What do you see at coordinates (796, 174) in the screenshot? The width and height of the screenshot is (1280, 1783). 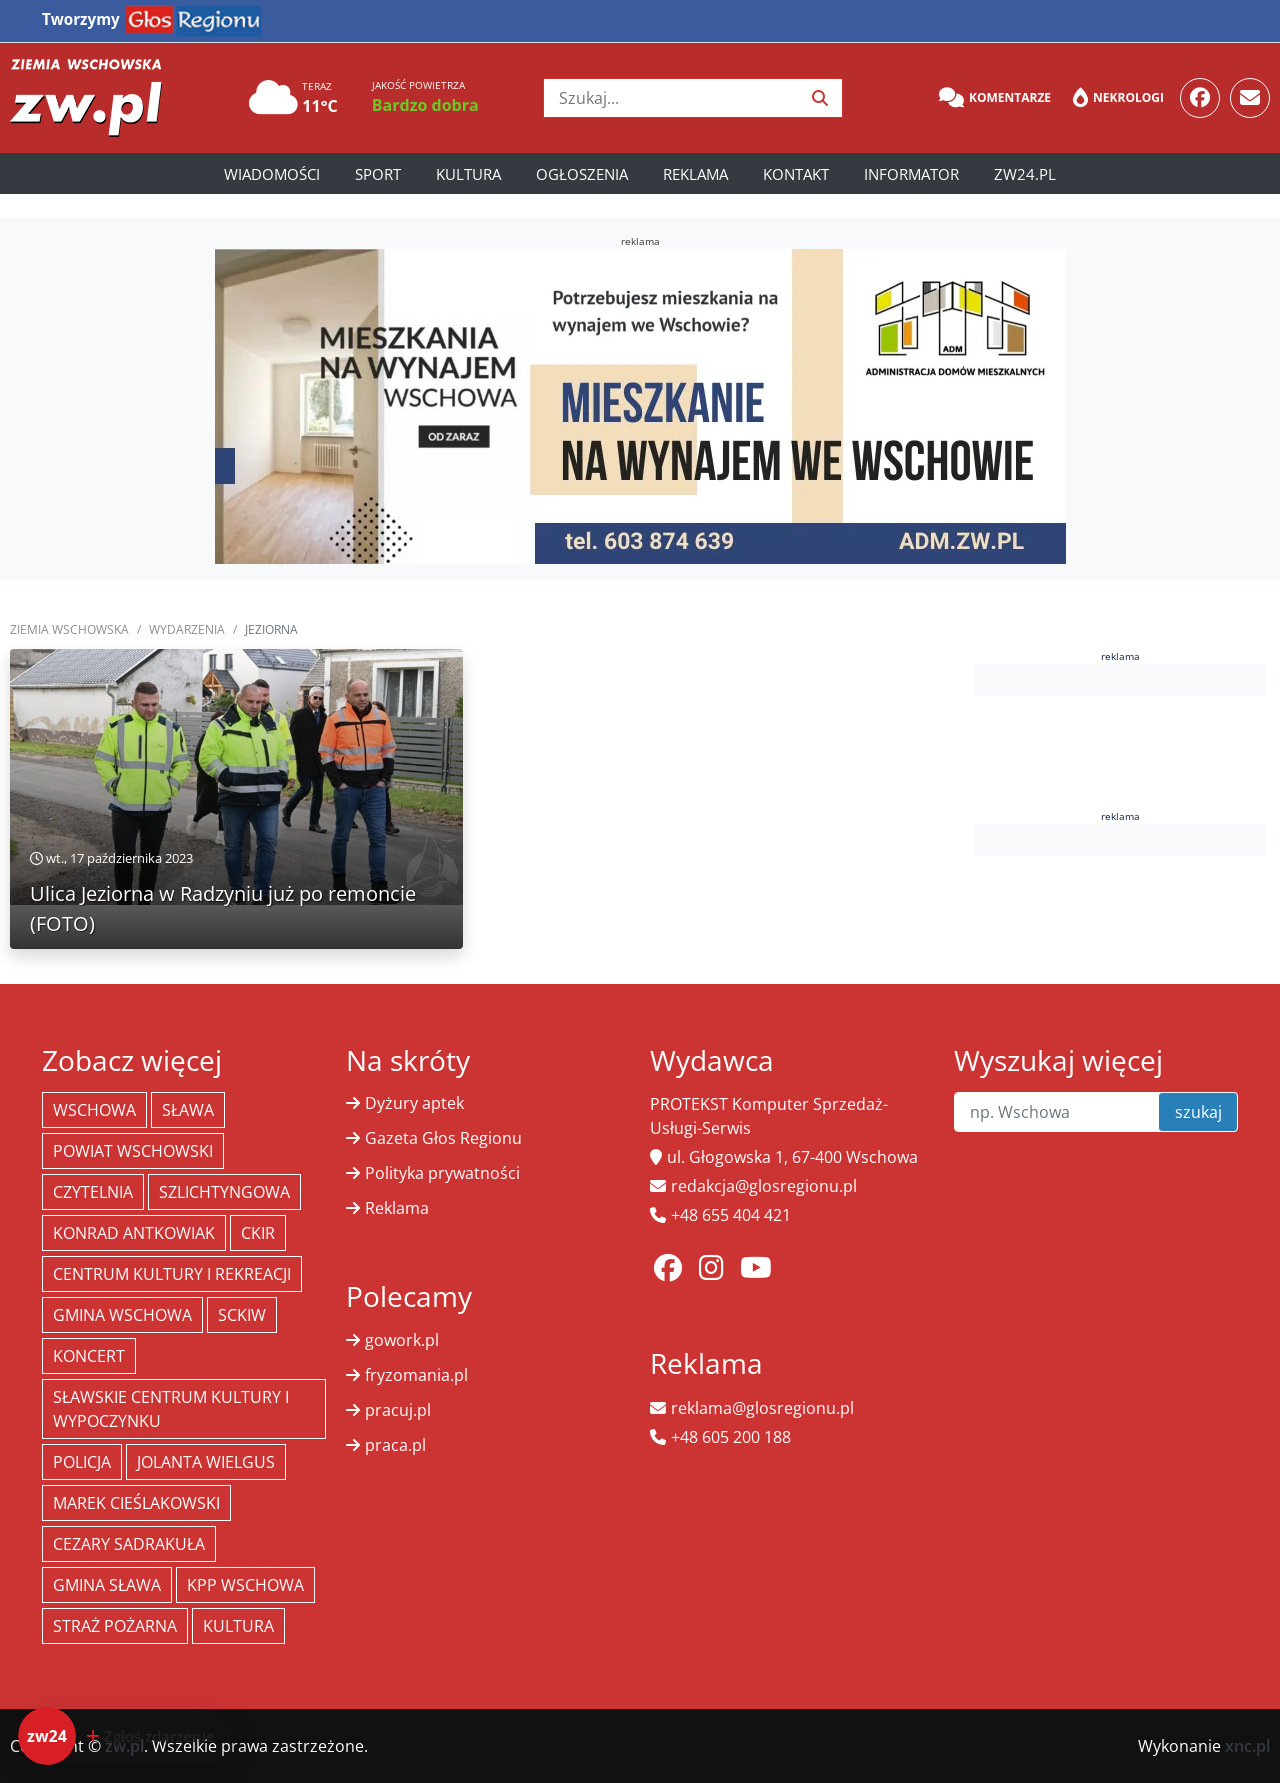 I see `Kontakt` at bounding box center [796, 174].